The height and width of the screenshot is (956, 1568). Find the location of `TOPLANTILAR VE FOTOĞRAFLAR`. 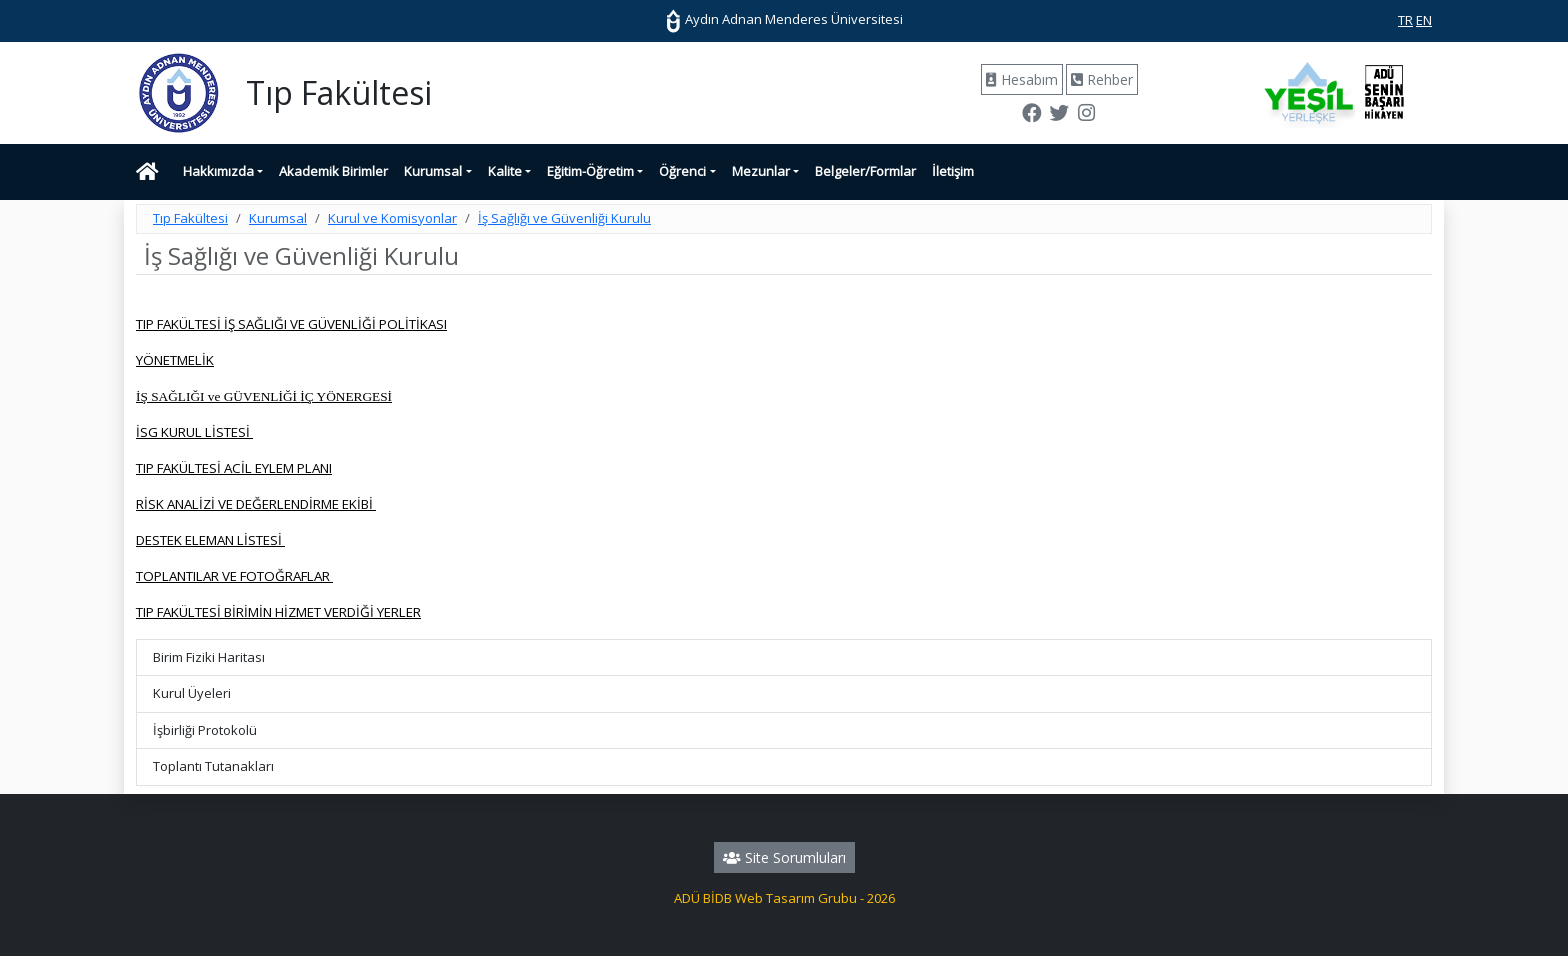

TOPLANTILAR VE FOTOĞRAFLAR is located at coordinates (234, 576).